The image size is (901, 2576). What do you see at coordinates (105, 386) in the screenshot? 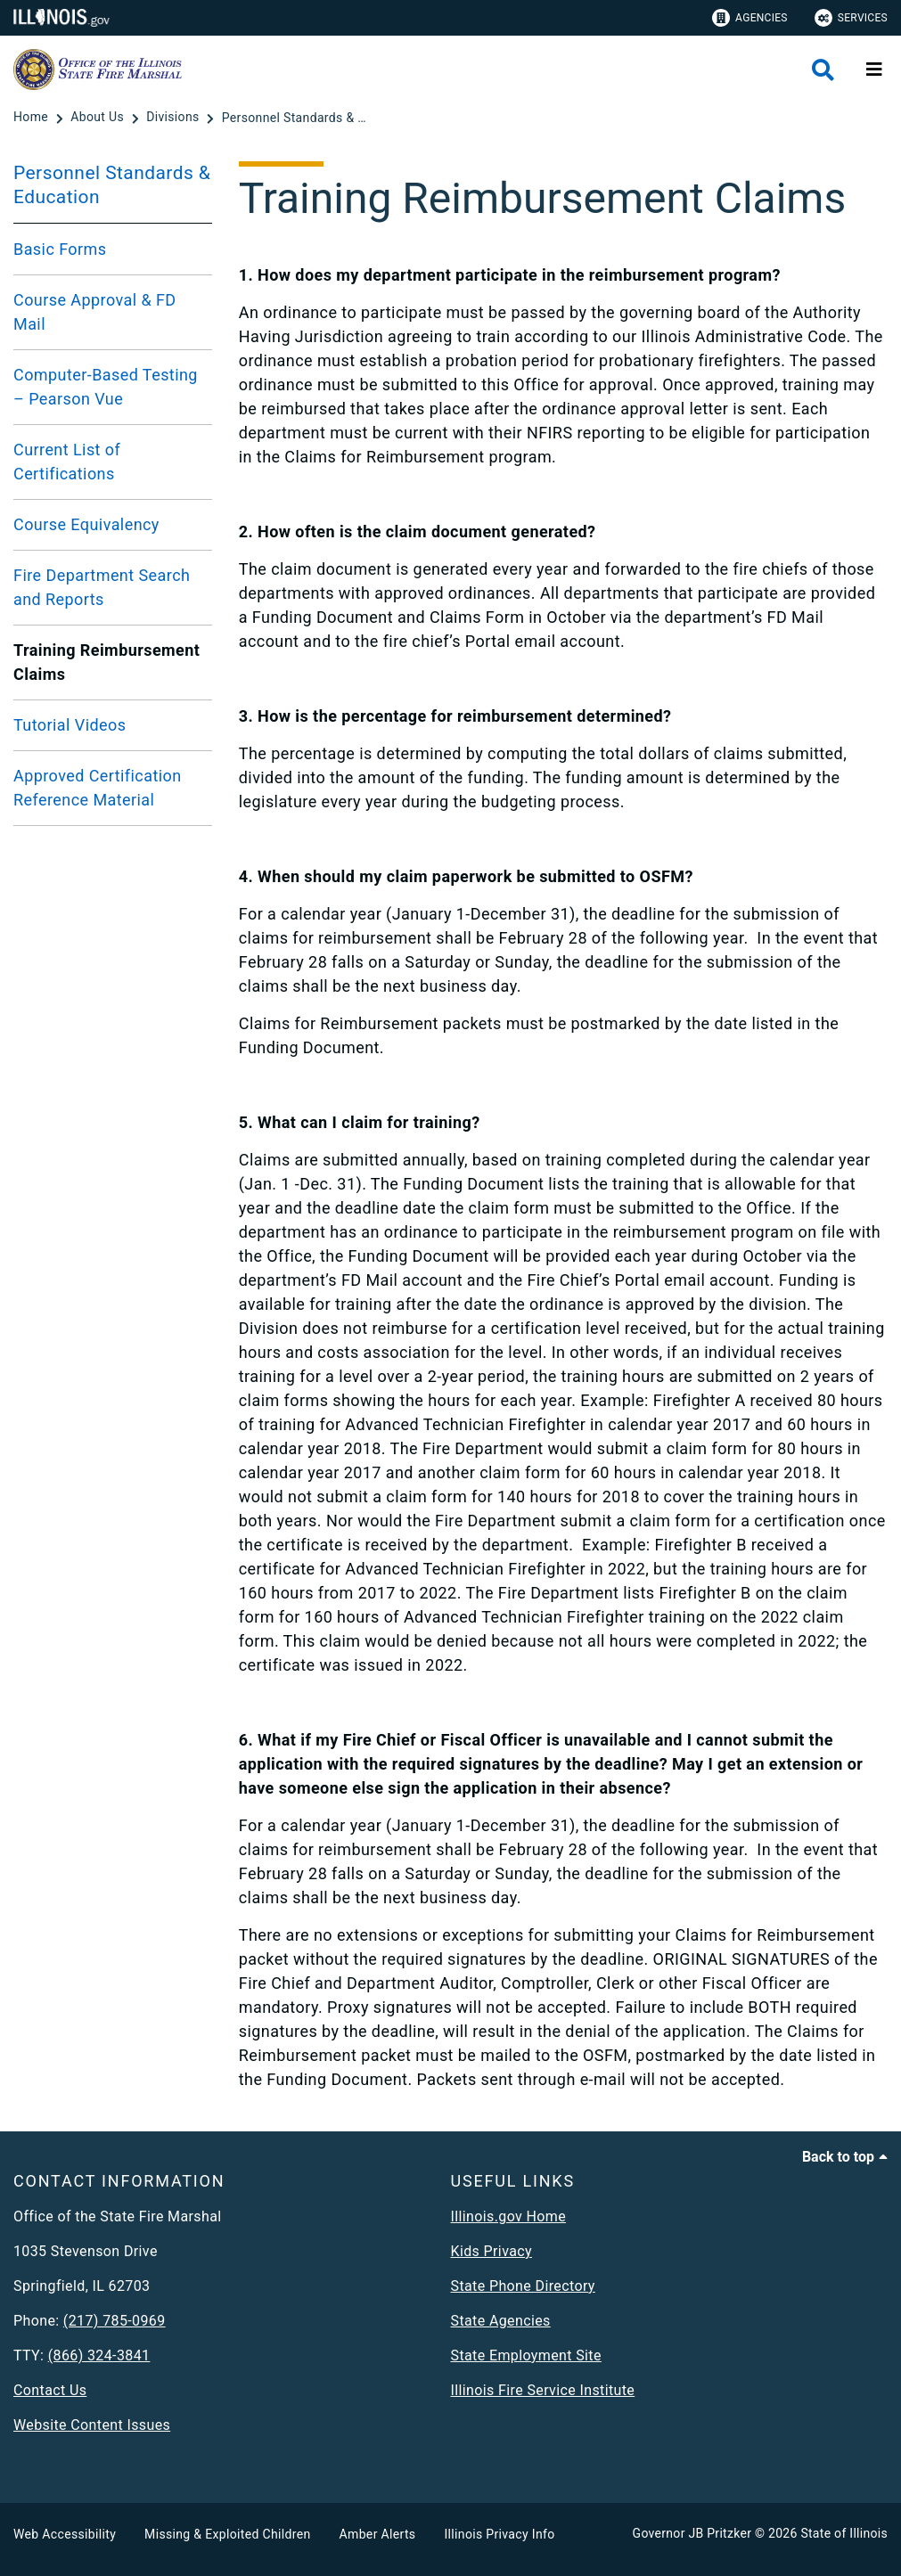
I see `Computer-Based Testing – Pearson Vue` at bounding box center [105, 386].